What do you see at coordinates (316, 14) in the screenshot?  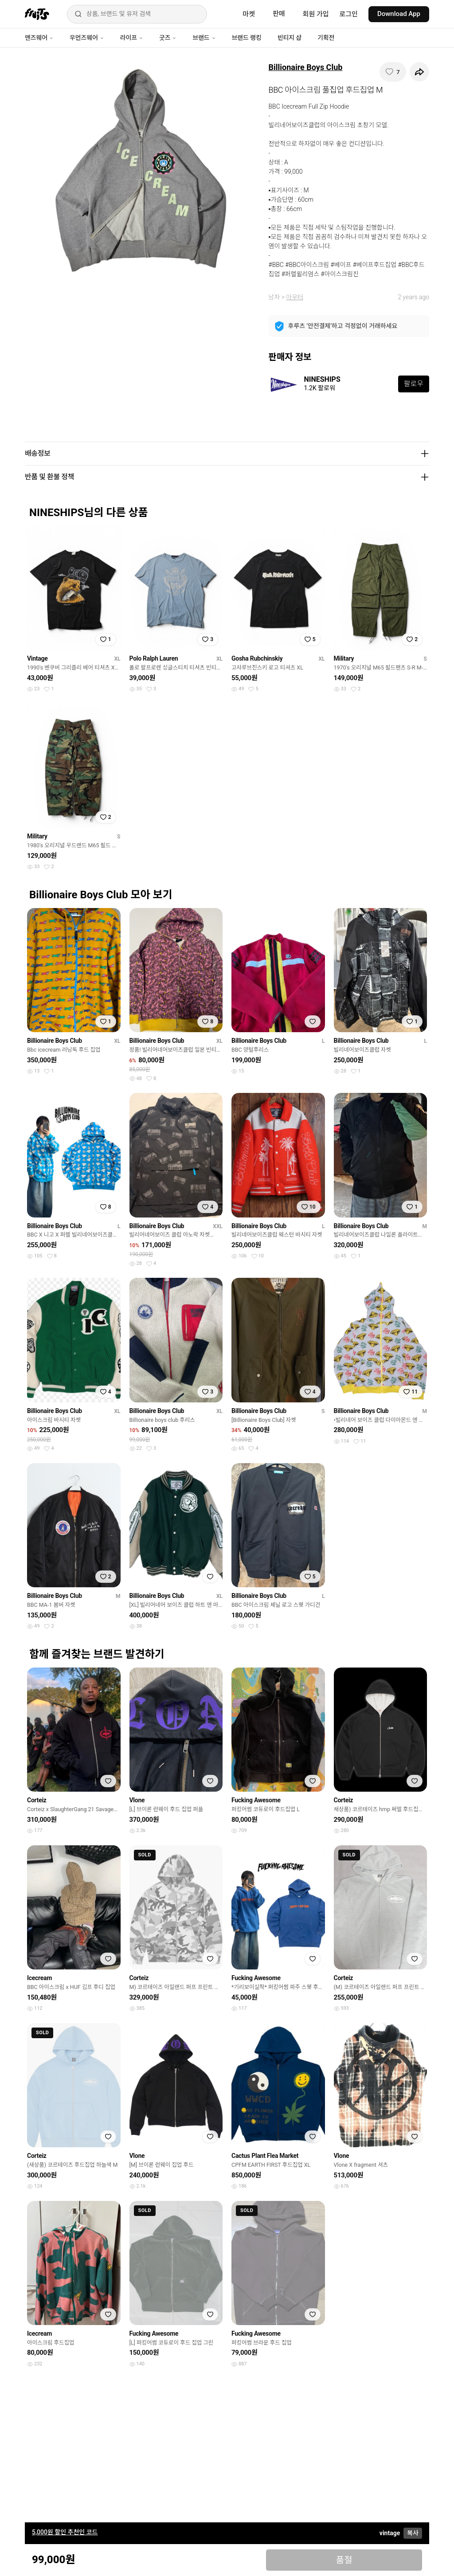 I see `회원 가입` at bounding box center [316, 14].